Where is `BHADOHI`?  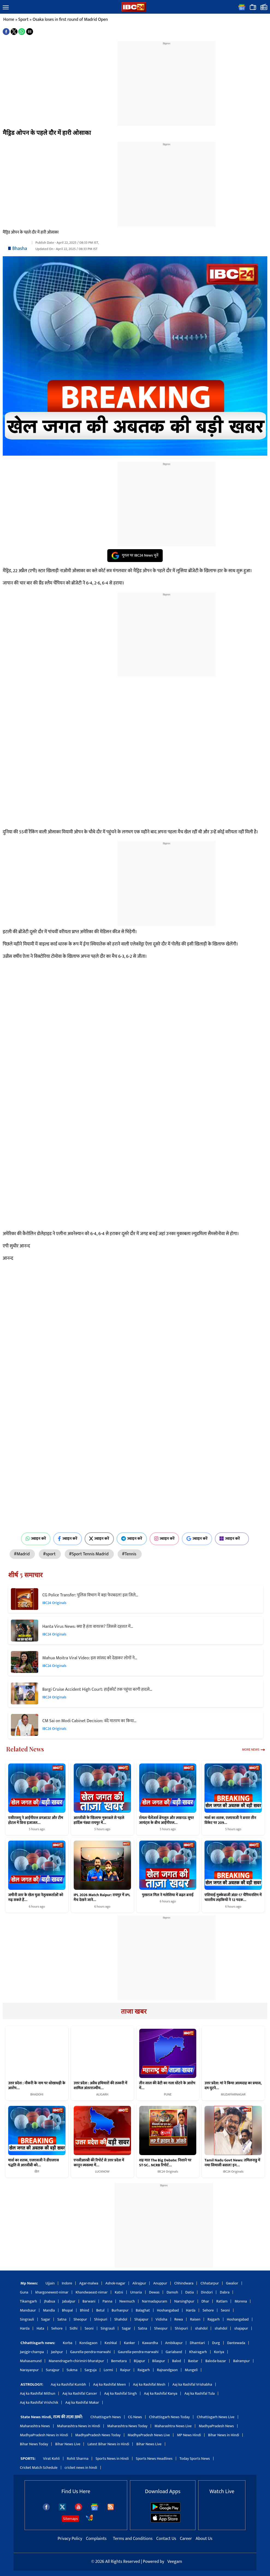
BHADOHI is located at coordinates (36, 2094).